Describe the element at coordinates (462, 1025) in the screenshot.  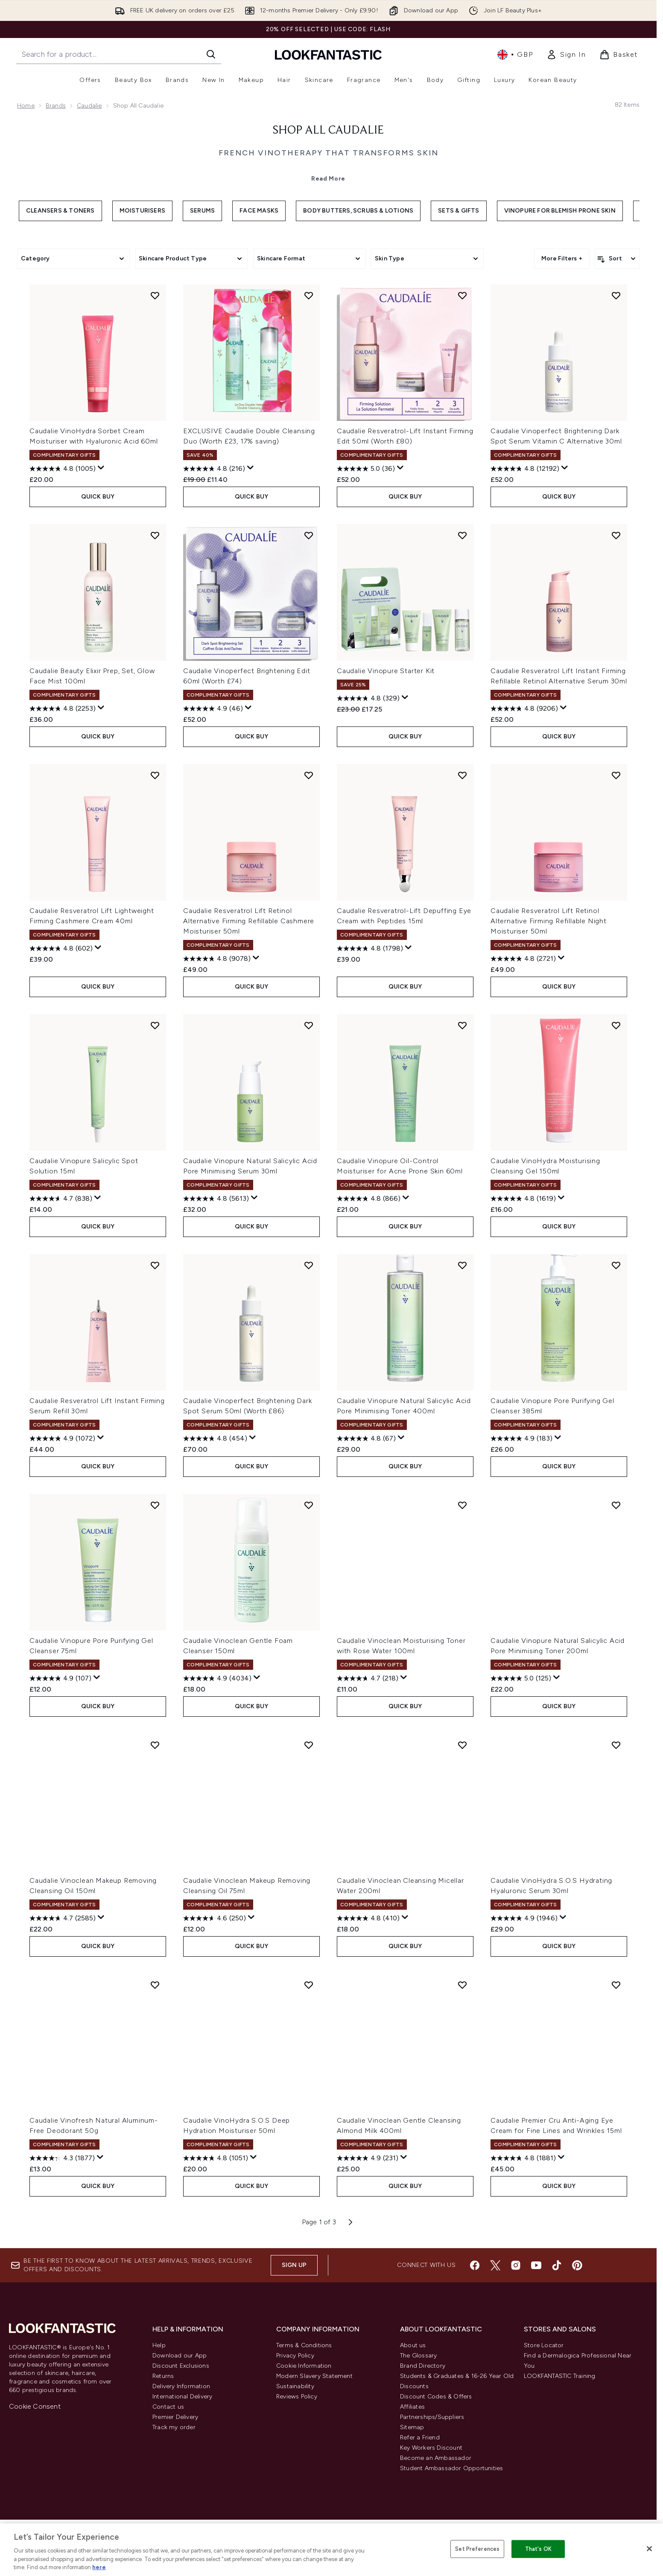
I see `[Add Caudalie Vinopure Oil-Control Moisturiser for Acne Prone Skin 60ml to wishlist]` at that location.